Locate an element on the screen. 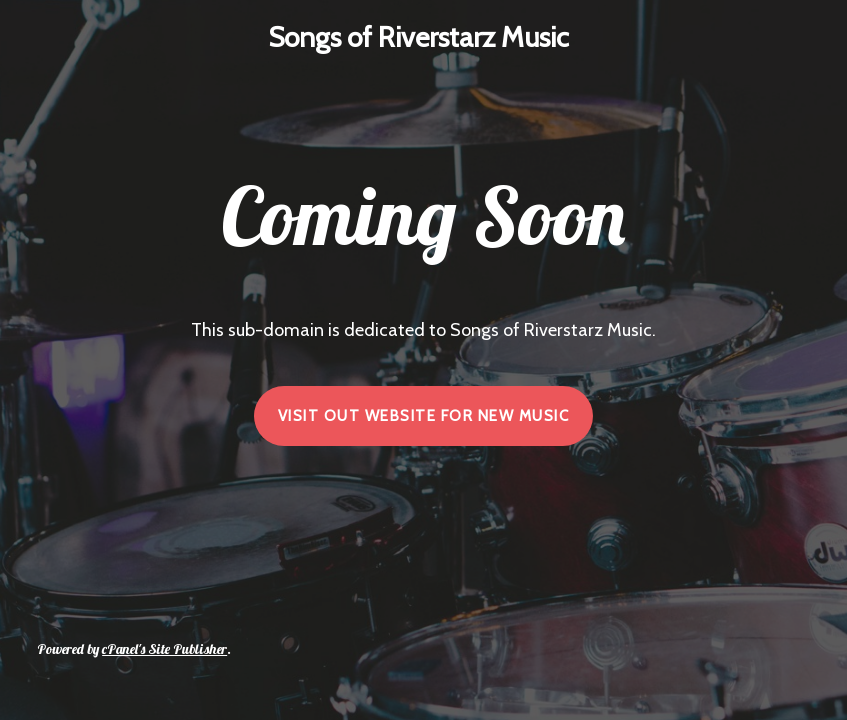  VISIT OUT WEBSITE FOR NEW MUSIC is located at coordinates (424, 416).